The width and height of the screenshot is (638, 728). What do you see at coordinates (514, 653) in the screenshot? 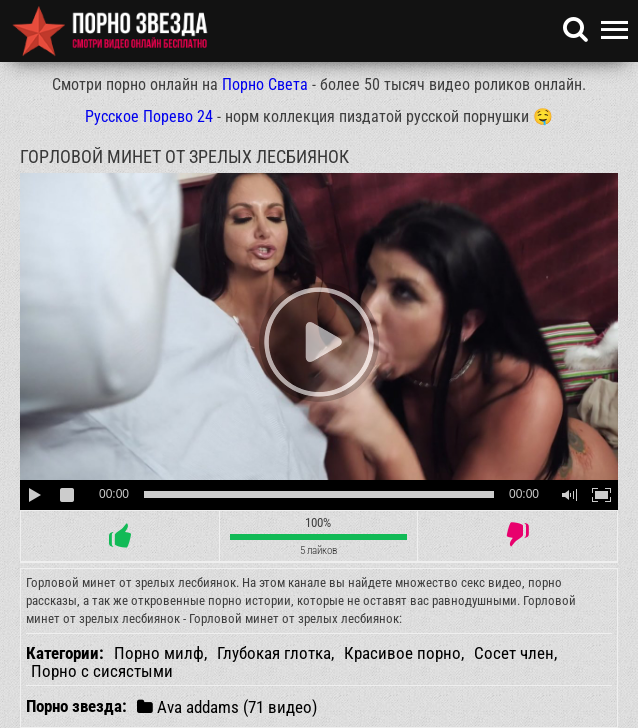
I see `Сосет член` at bounding box center [514, 653].